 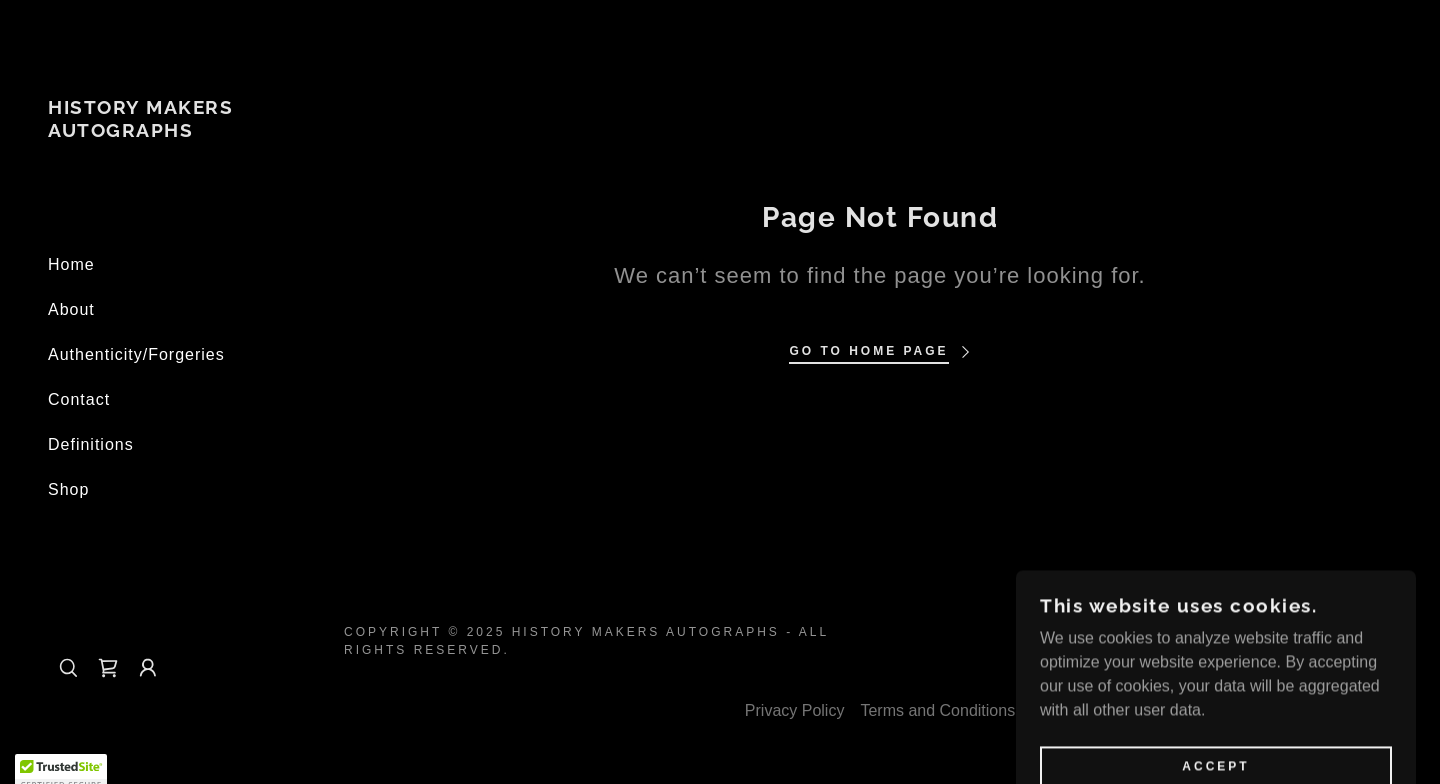 What do you see at coordinates (68, 489) in the screenshot?
I see `Shop [link]` at bounding box center [68, 489].